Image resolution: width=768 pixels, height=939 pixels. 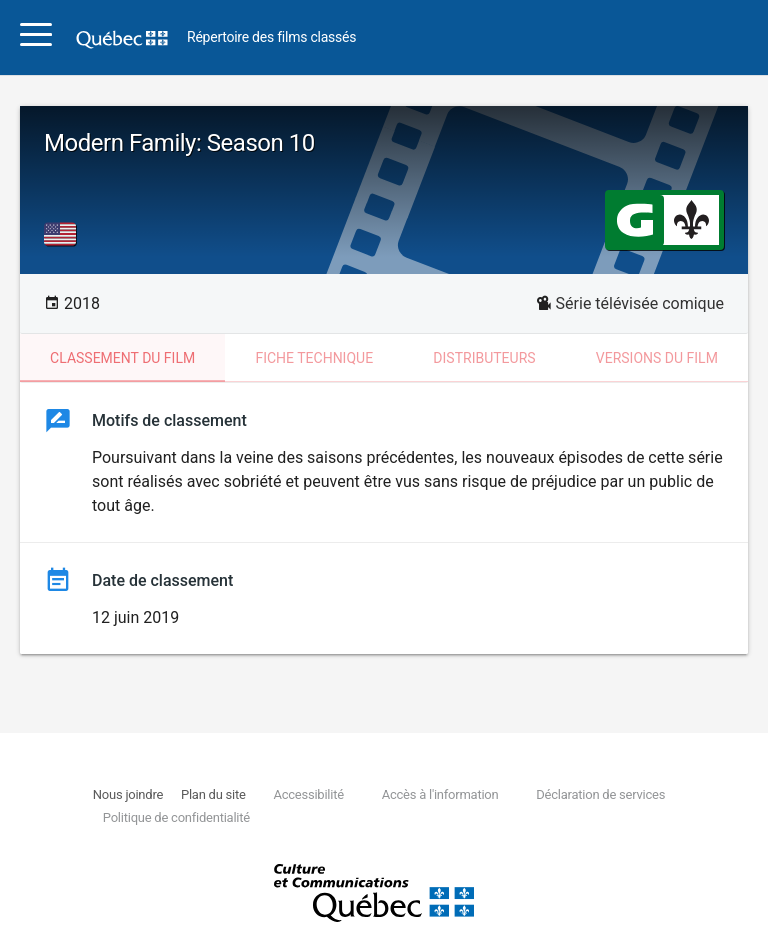 I want to click on Accès à l'information, so click(x=440, y=794).